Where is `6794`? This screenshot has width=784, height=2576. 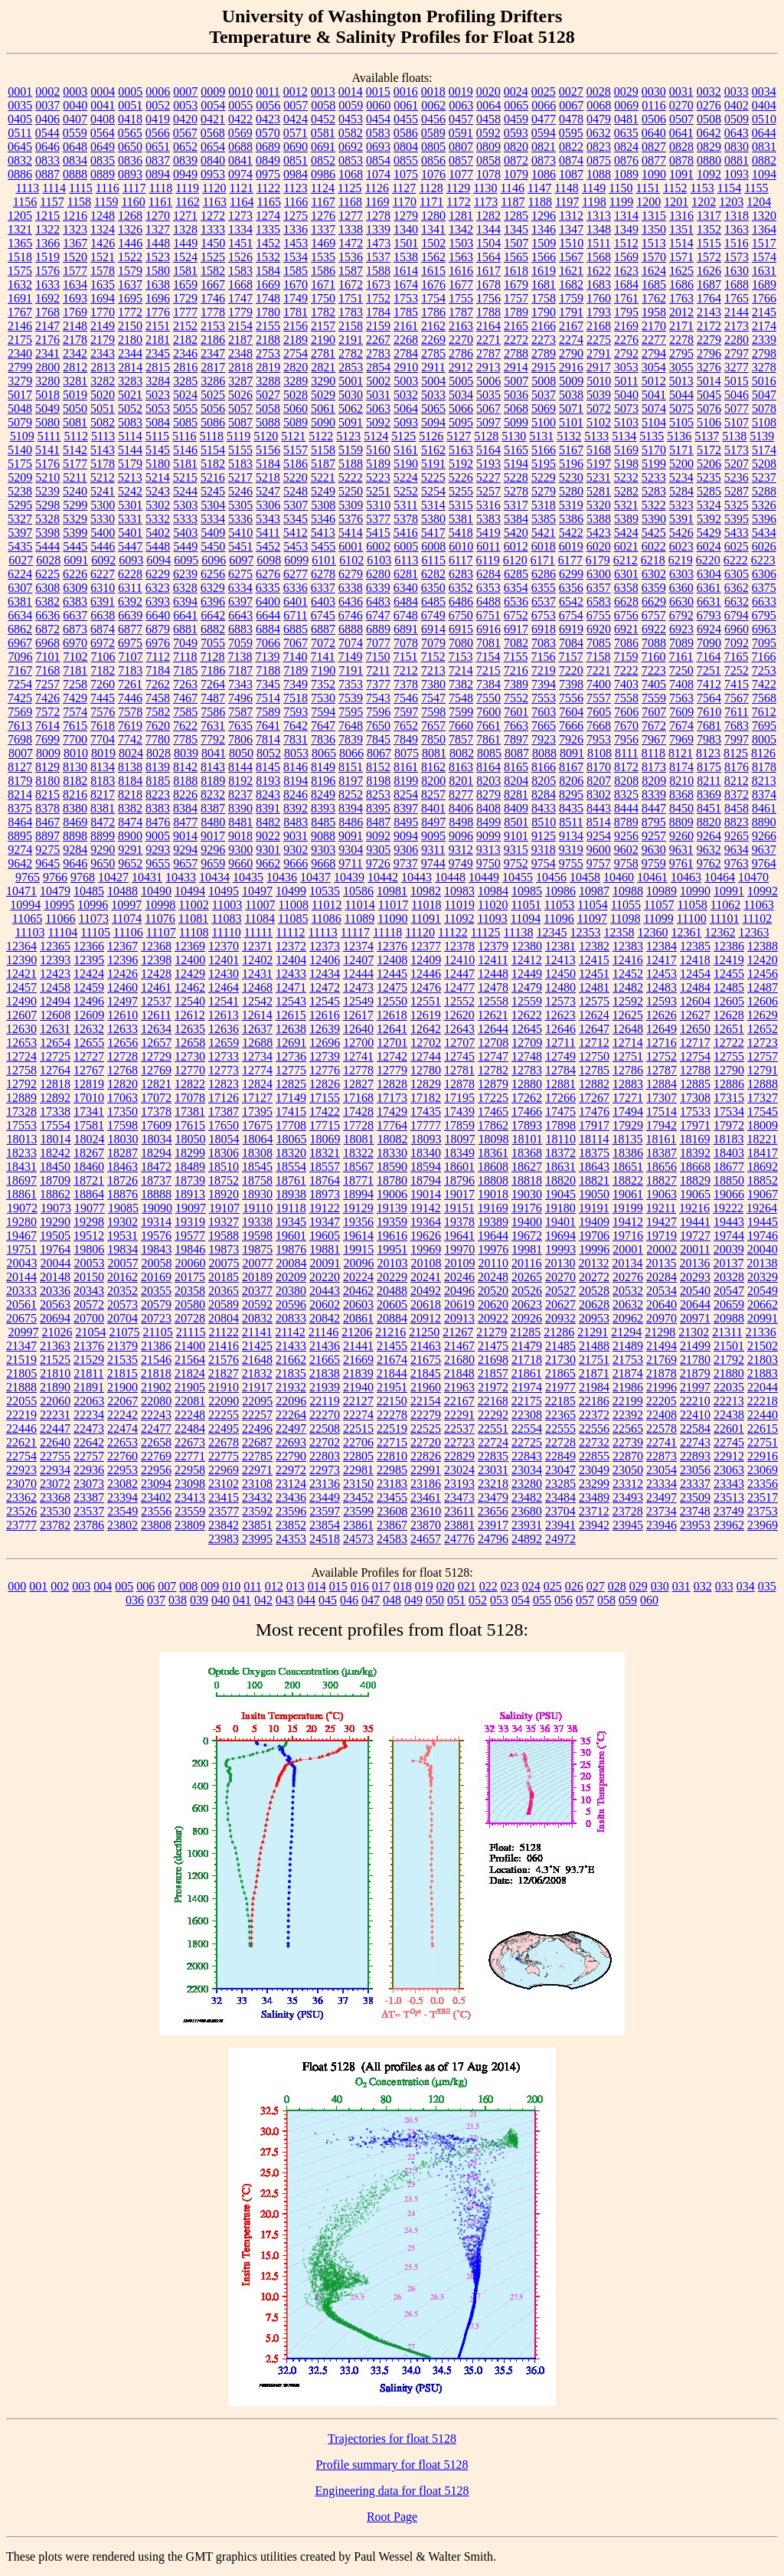
6794 is located at coordinates (736, 615).